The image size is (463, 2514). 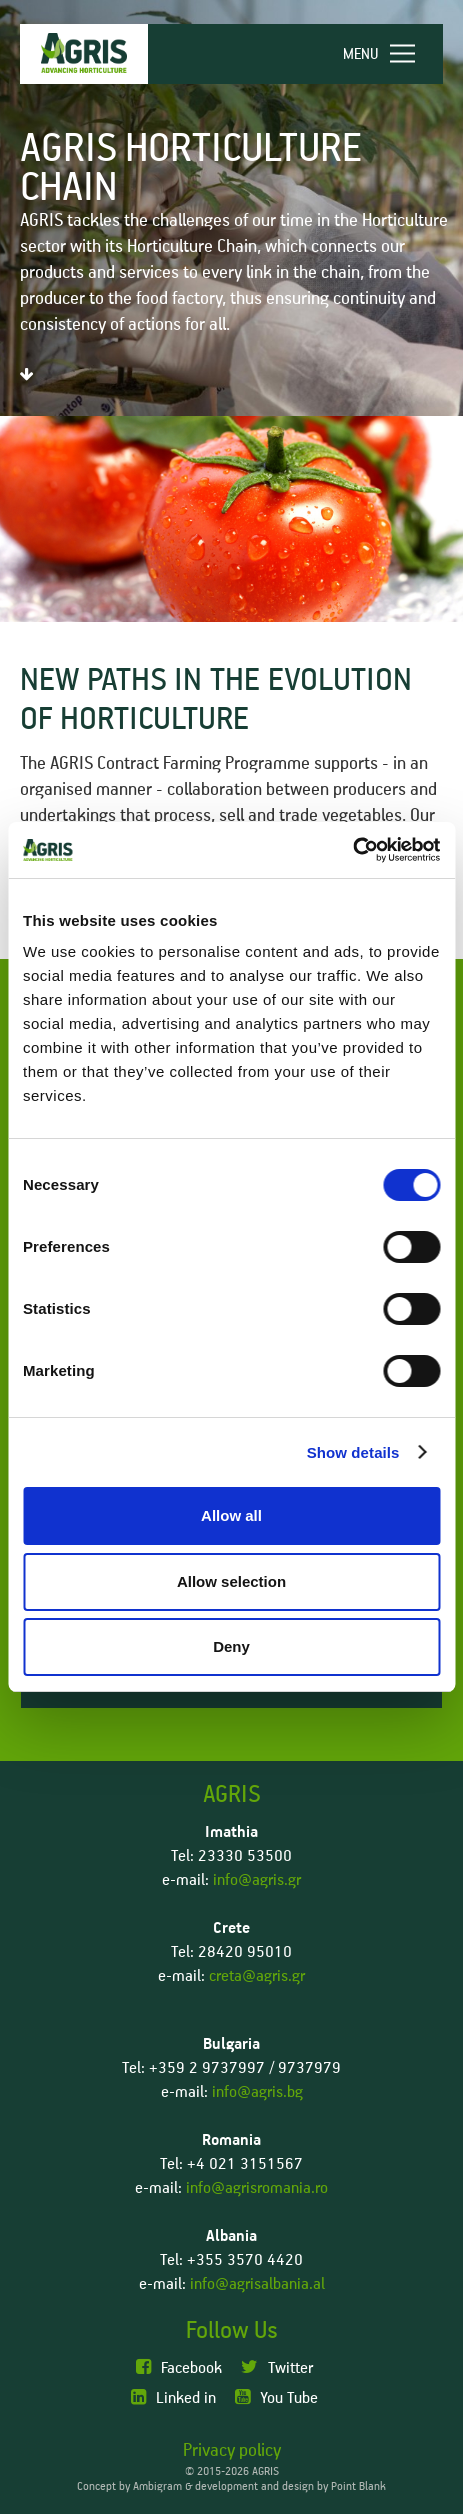 What do you see at coordinates (353, 1452) in the screenshot?
I see `Show details` at bounding box center [353, 1452].